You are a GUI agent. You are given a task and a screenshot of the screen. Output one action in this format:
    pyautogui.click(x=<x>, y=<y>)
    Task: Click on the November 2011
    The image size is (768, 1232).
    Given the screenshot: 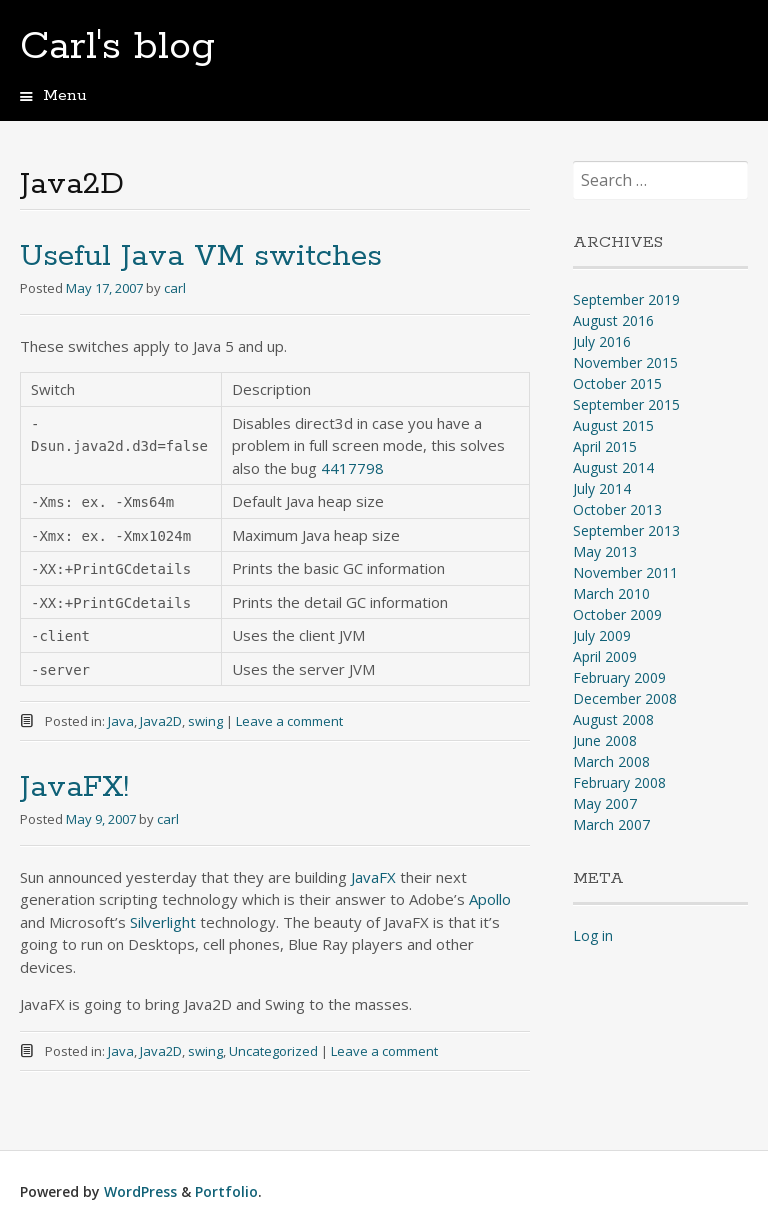 What is the action you would take?
    pyautogui.click(x=625, y=572)
    